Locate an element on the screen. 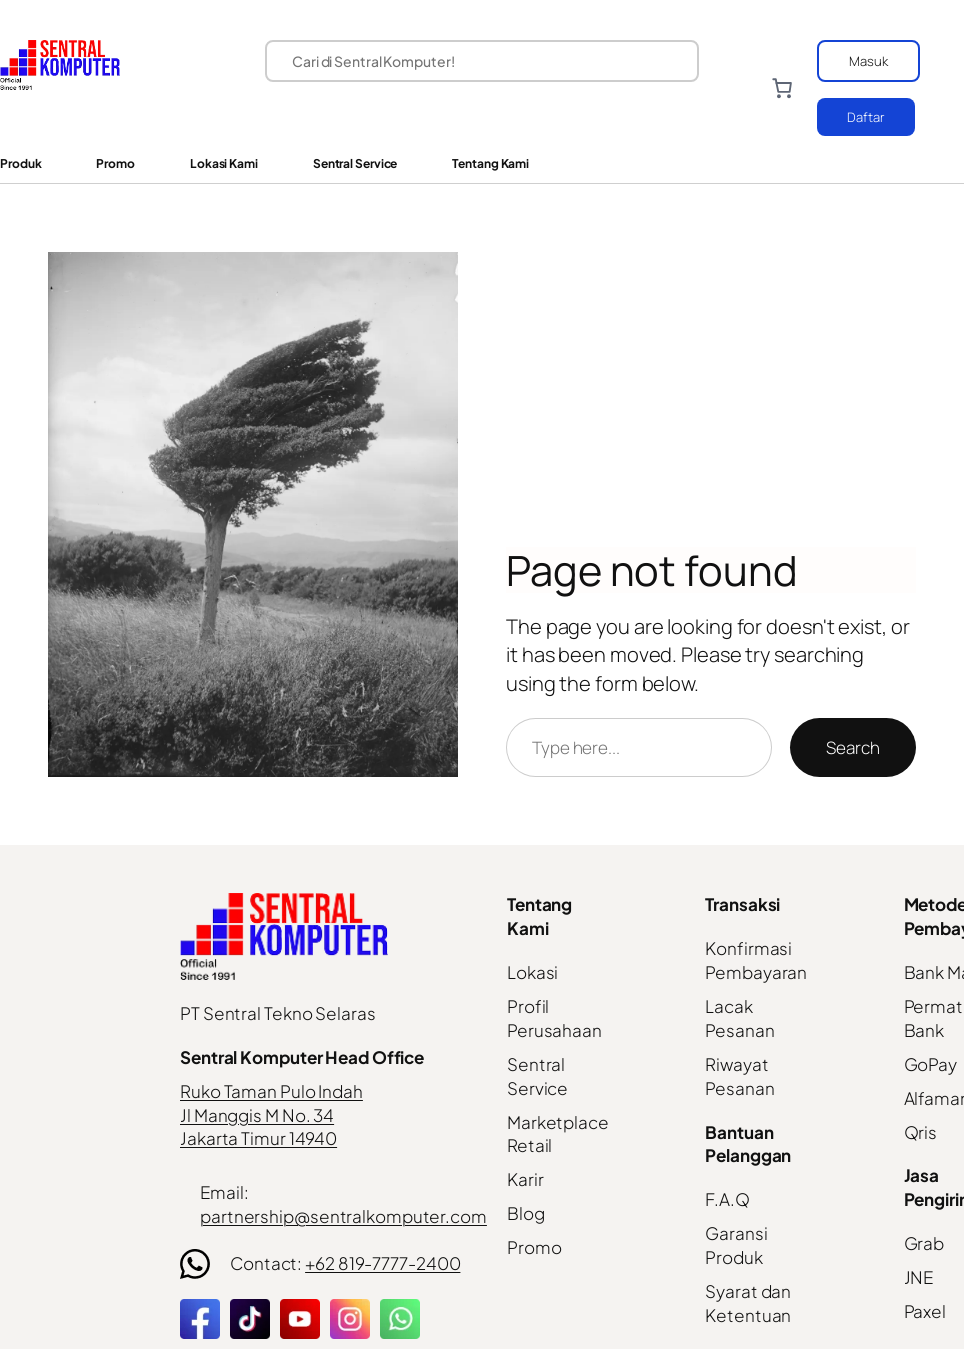  Masuk is located at coordinates (868, 61).